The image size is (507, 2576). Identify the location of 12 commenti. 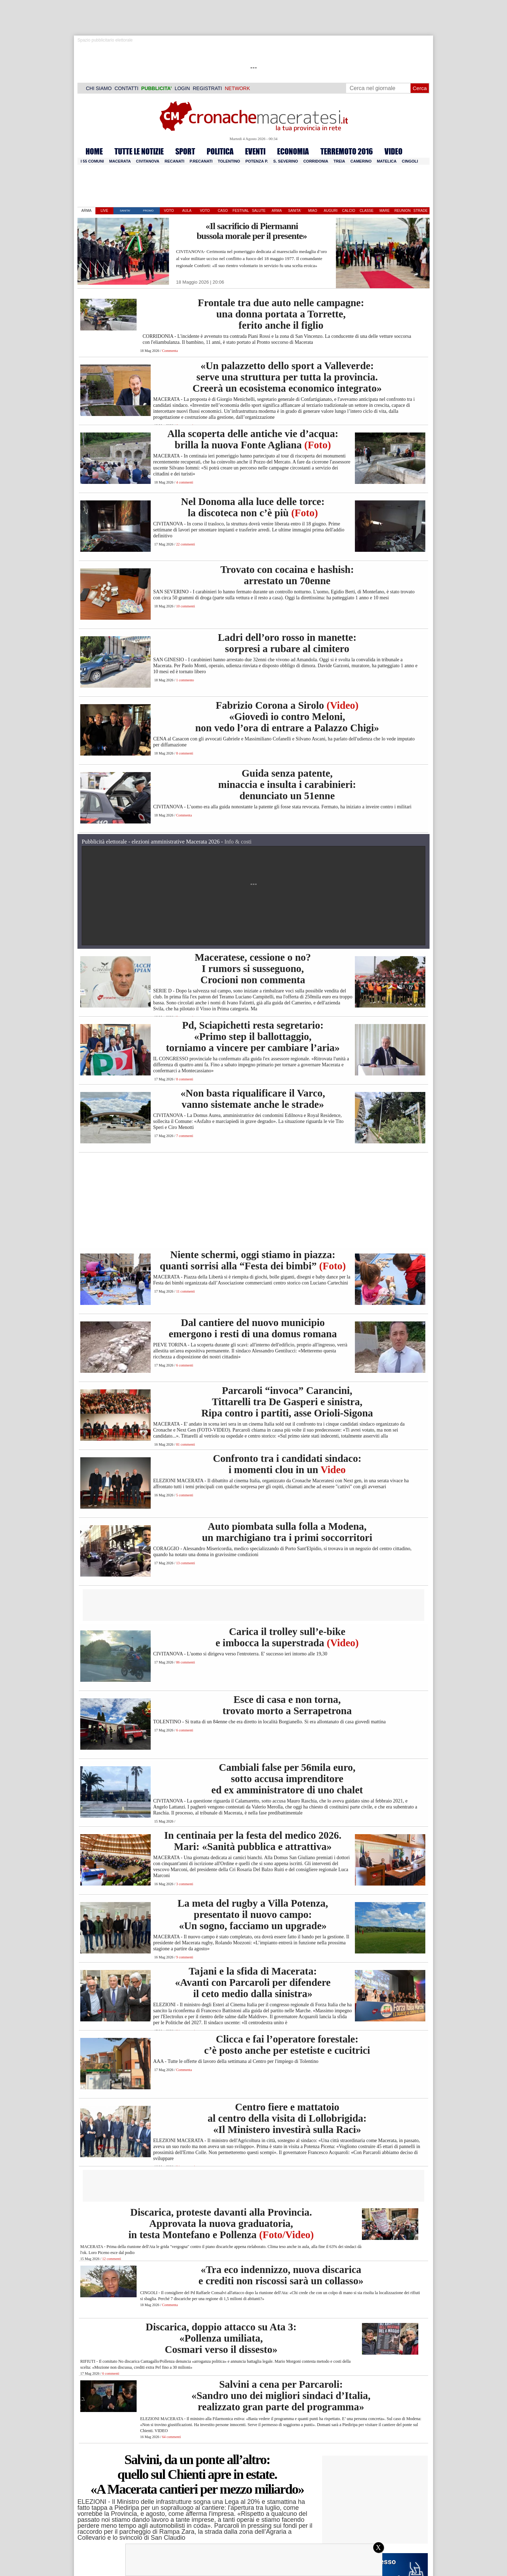
(111, 2259).